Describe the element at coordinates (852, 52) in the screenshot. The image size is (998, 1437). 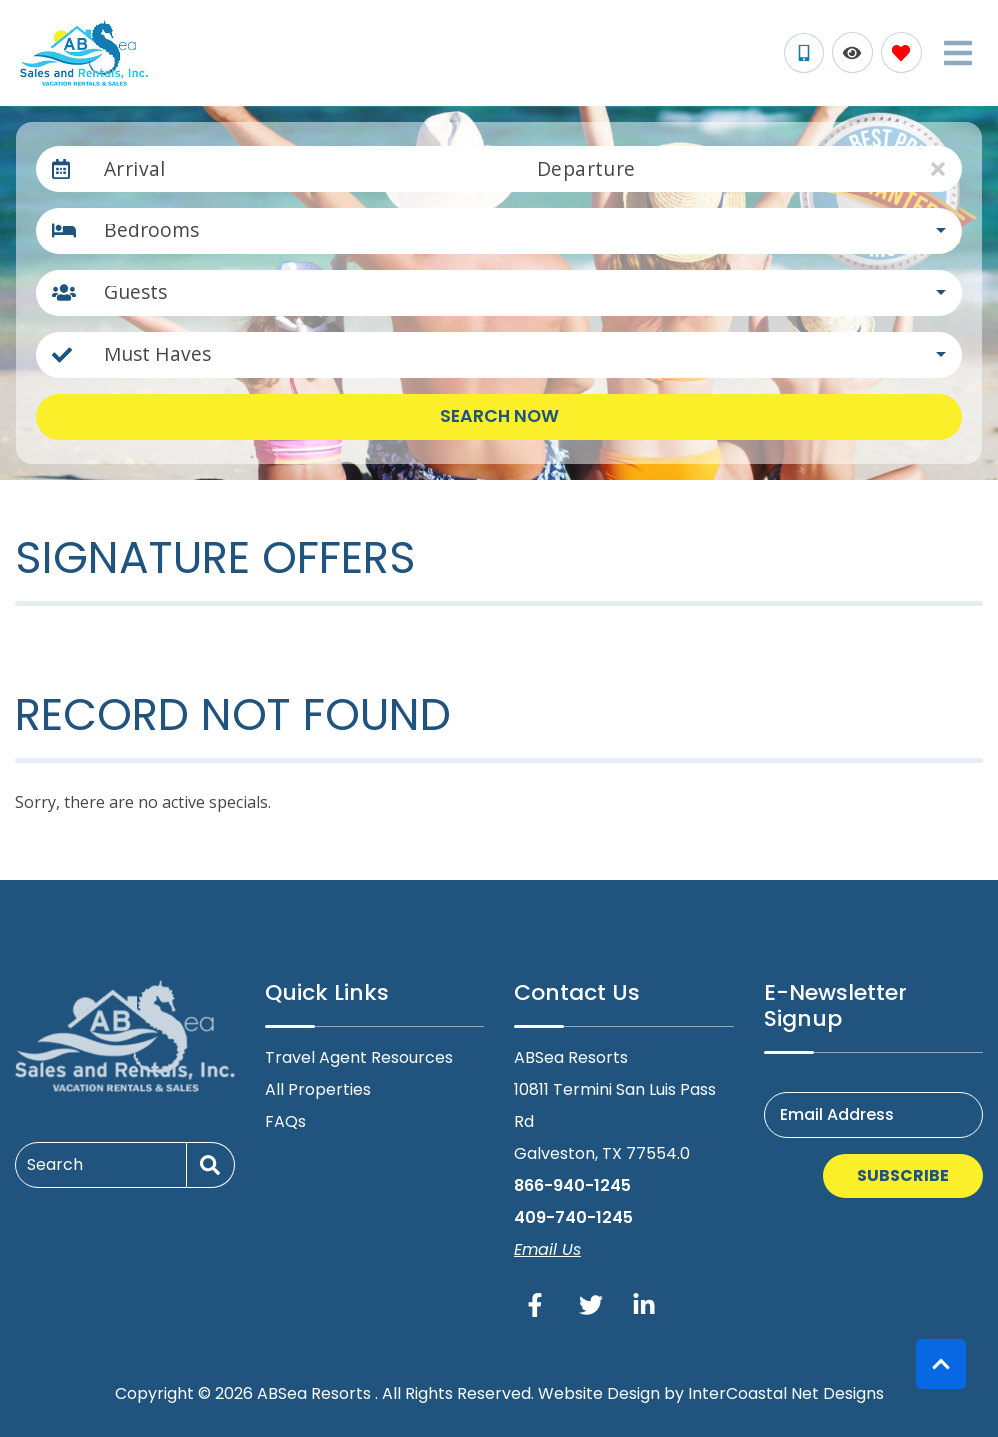
I see `[Recently Viewed Toggle]` at that location.